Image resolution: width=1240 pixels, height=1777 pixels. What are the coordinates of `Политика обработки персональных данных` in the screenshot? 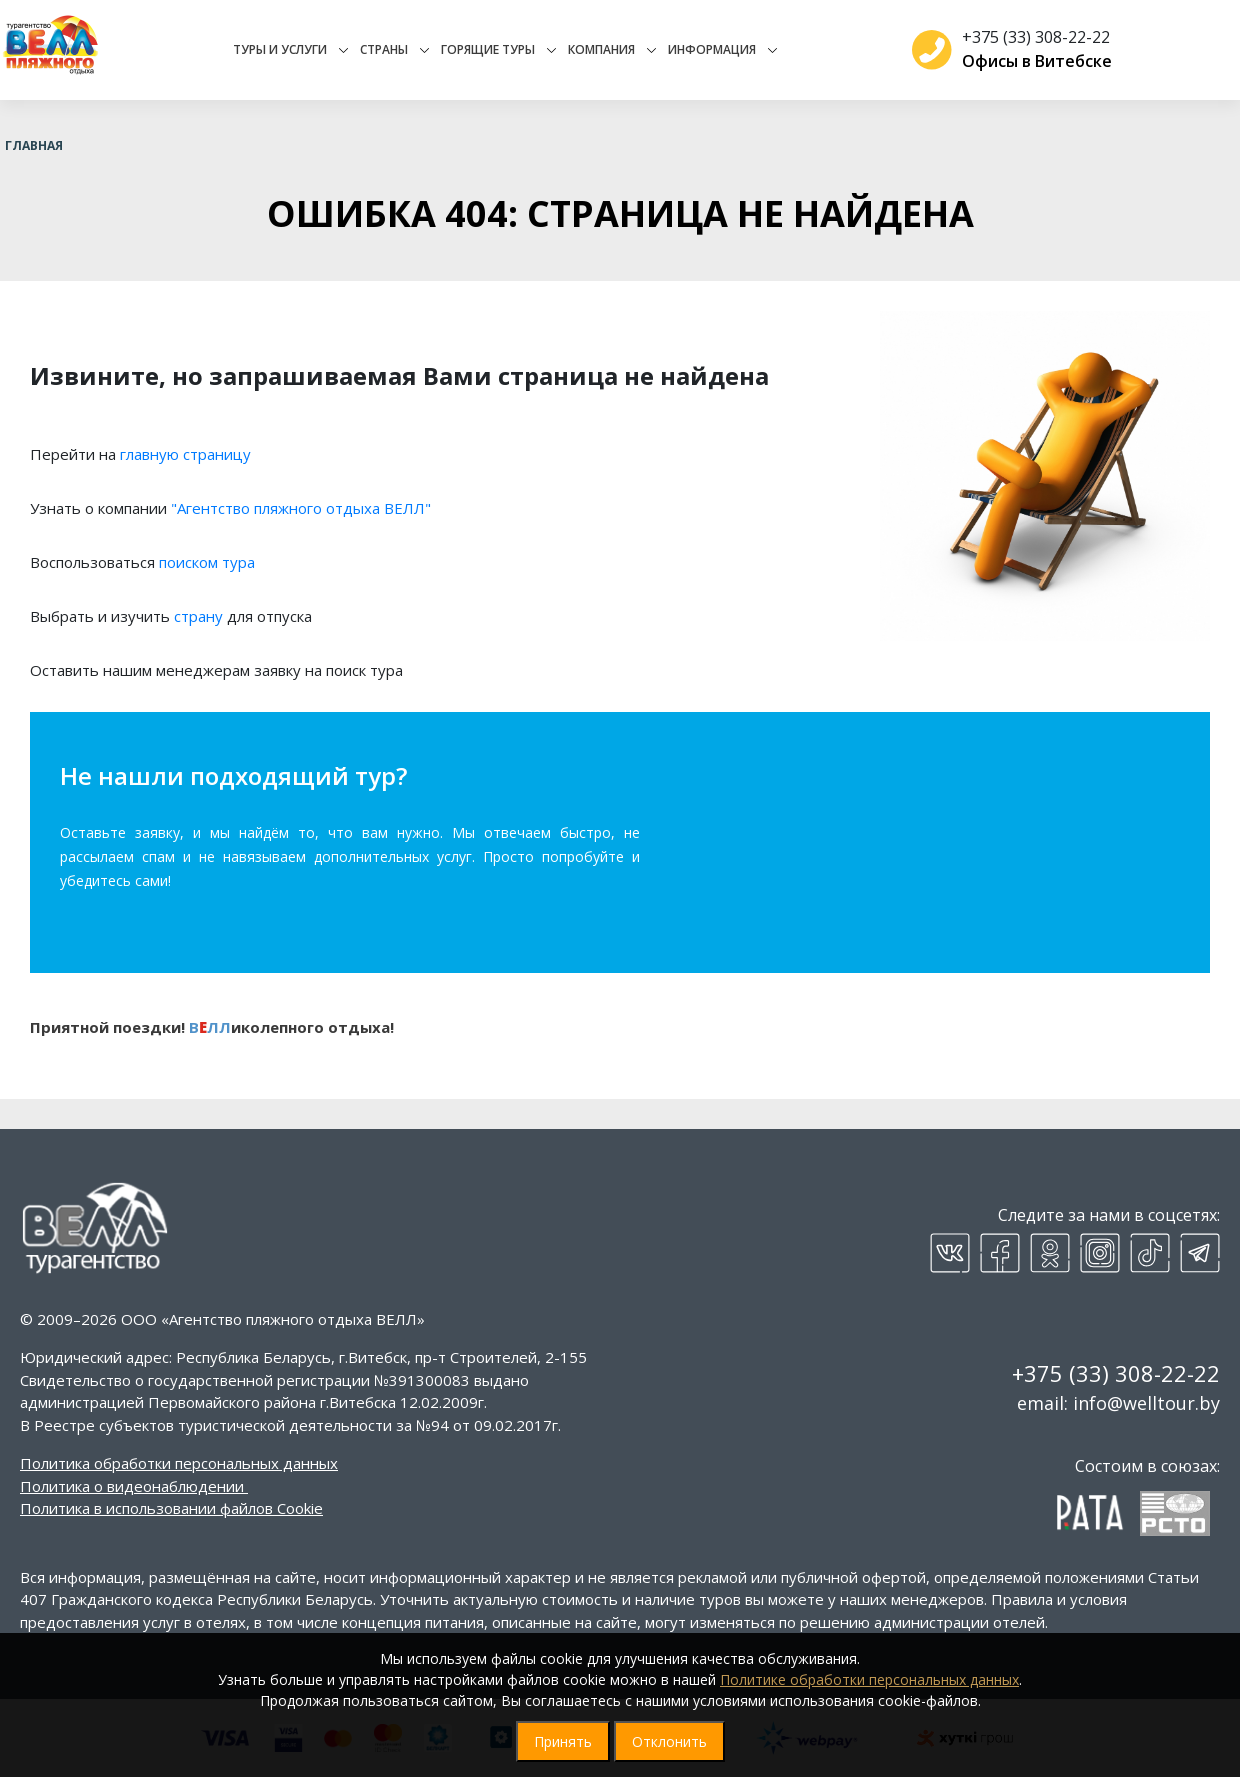 It's located at (179, 1463).